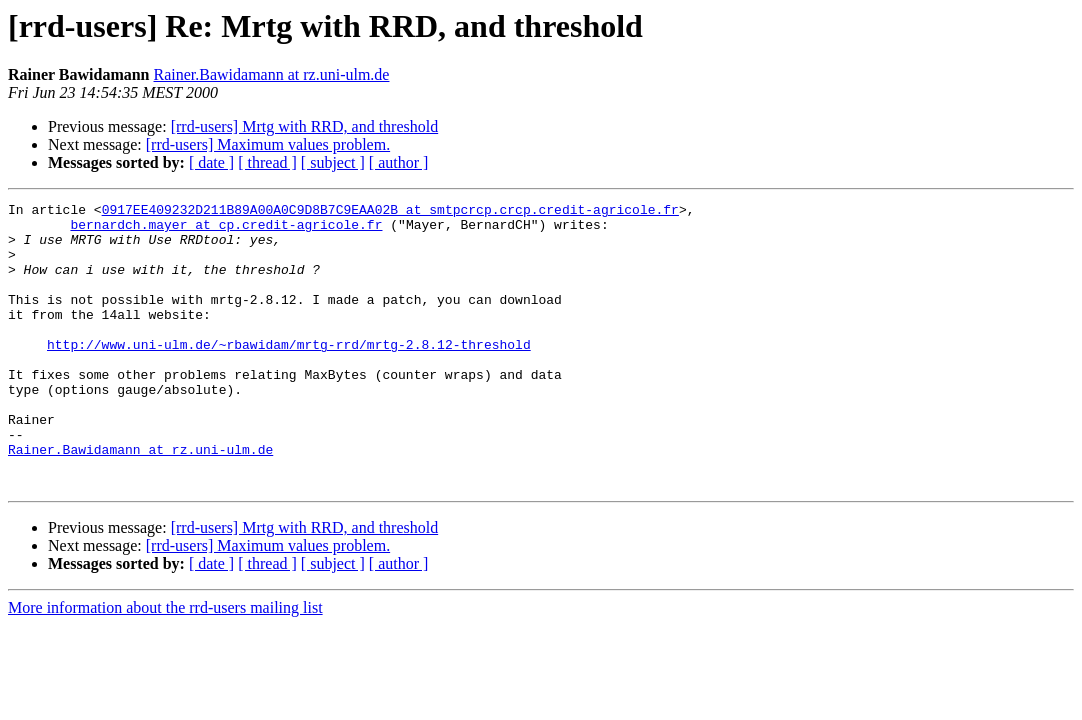 The image size is (1082, 720). Describe the element at coordinates (333, 162) in the screenshot. I see `[ subject ]` at that location.